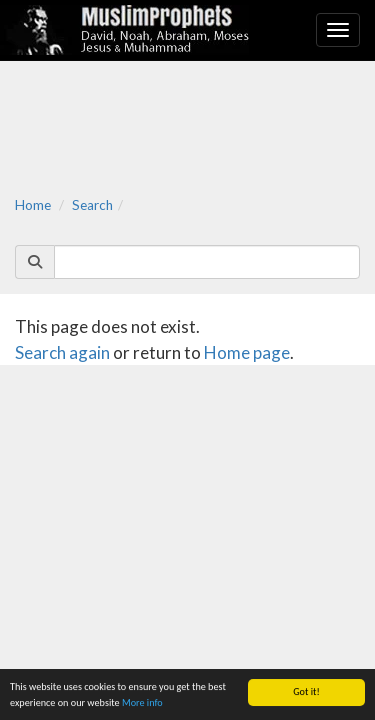 The image size is (375, 720). I want to click on Search, so click(92, 205).